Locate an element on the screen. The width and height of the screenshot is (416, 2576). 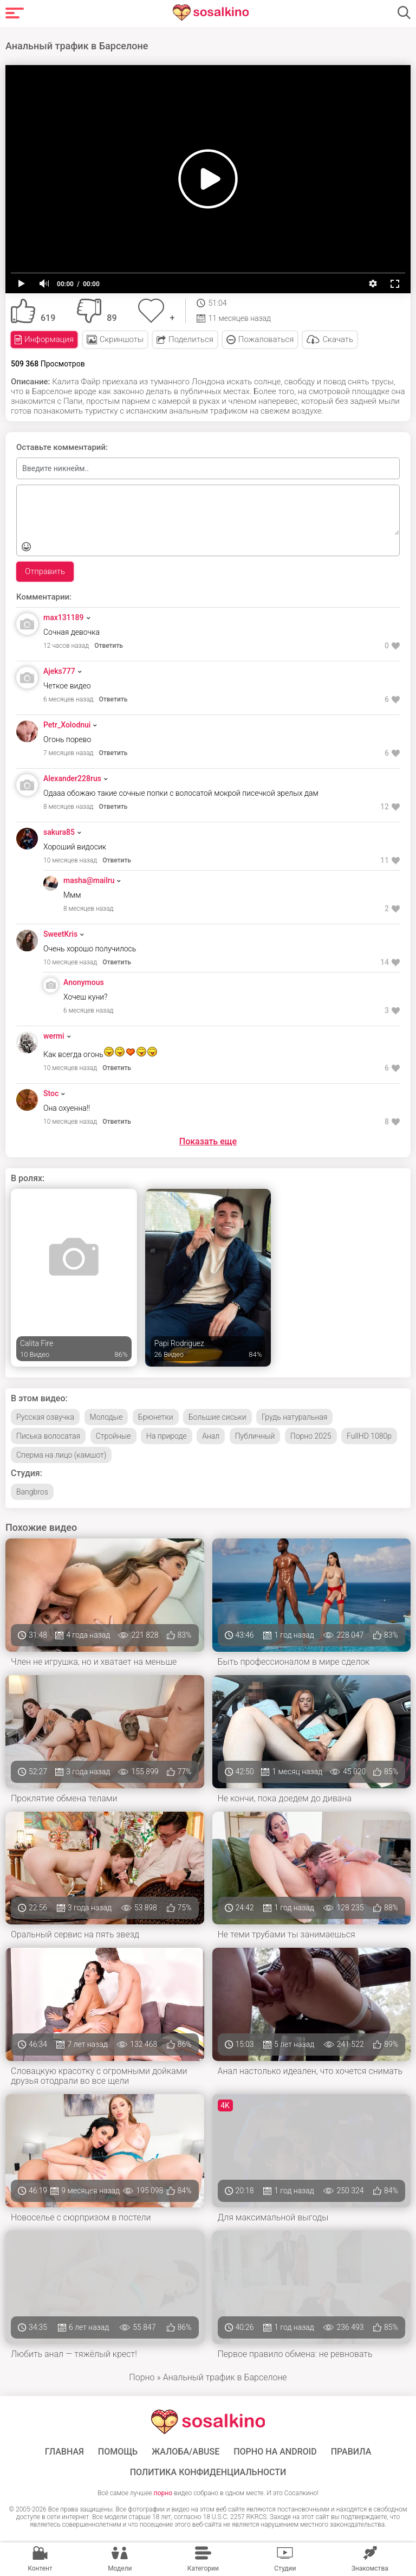
Анал is located at coordinates (210, 1436).